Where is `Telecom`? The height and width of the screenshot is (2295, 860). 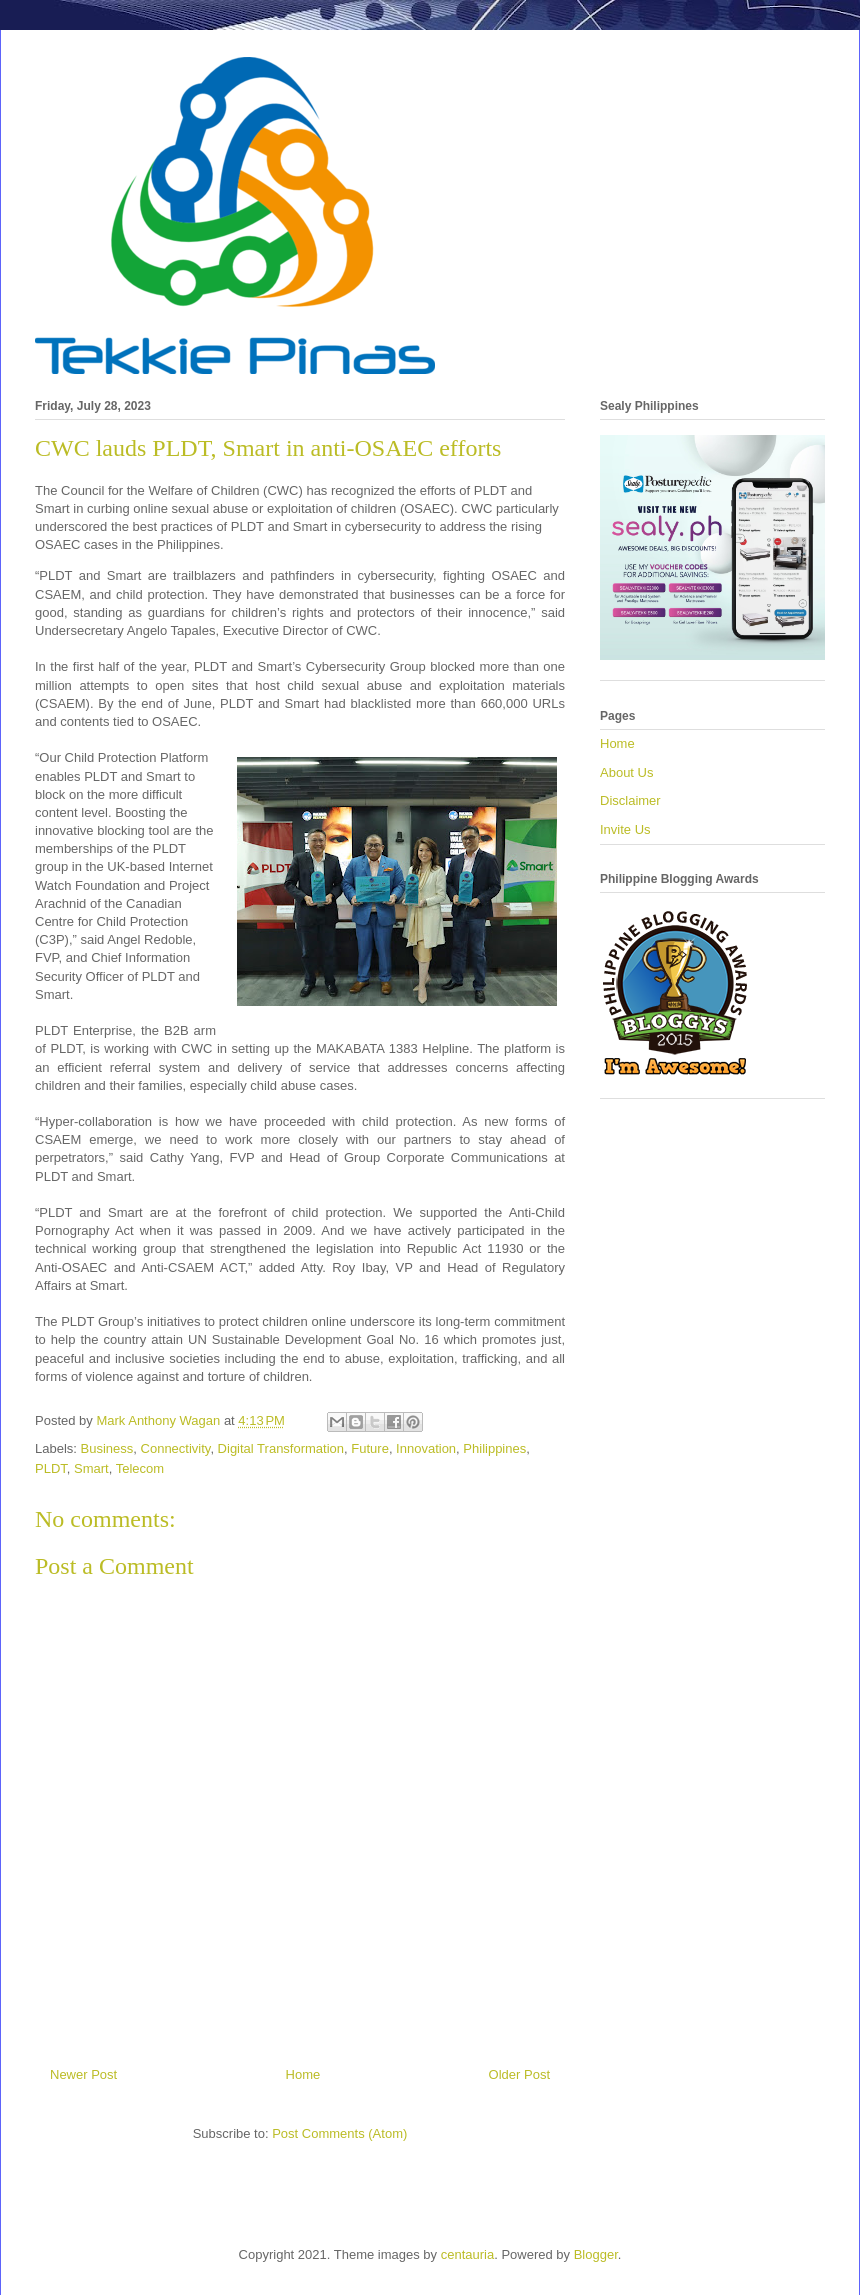 Telecom is located at coordinates (140, 1468).